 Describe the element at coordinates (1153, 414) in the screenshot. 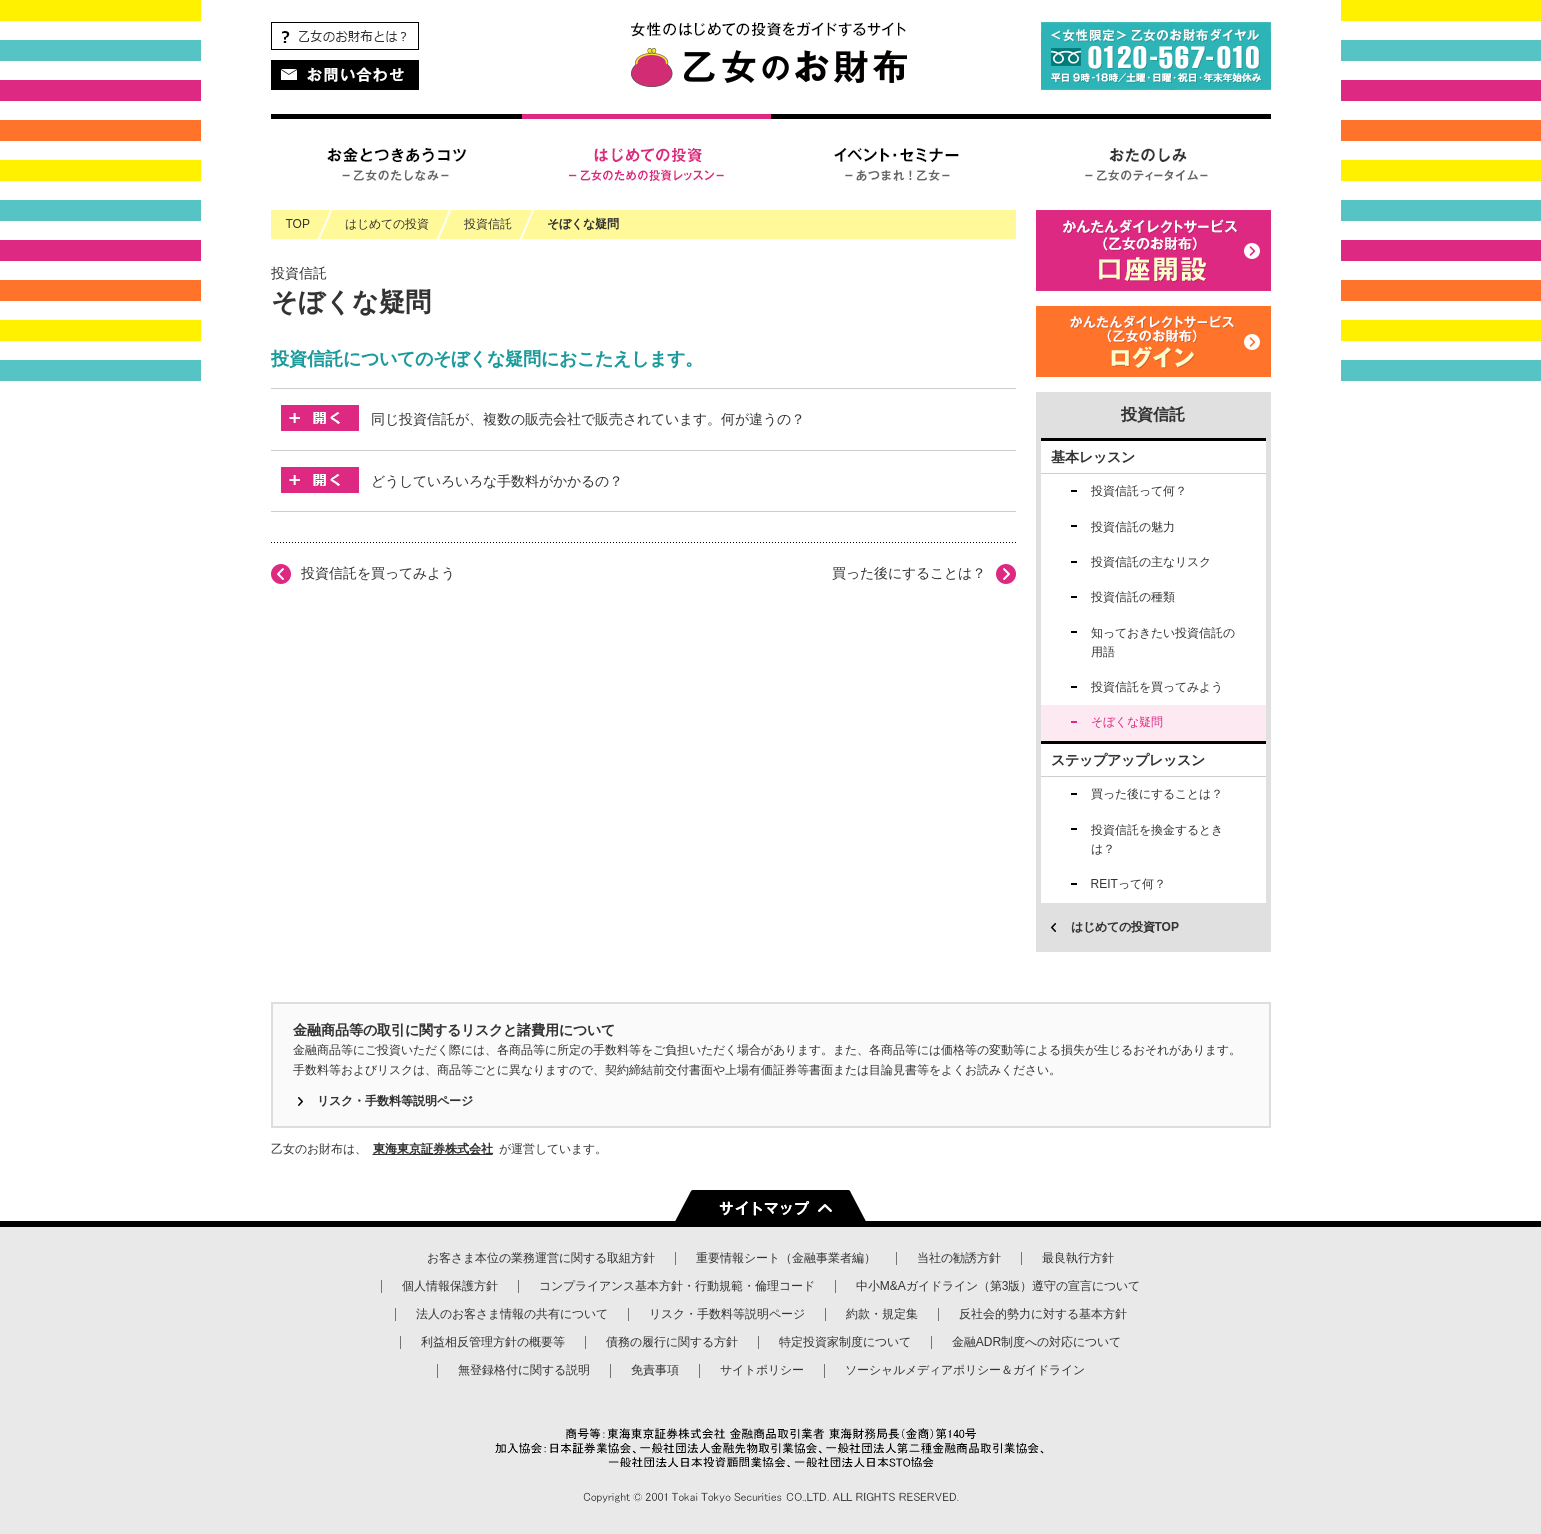

I see `投資信託` at that location.